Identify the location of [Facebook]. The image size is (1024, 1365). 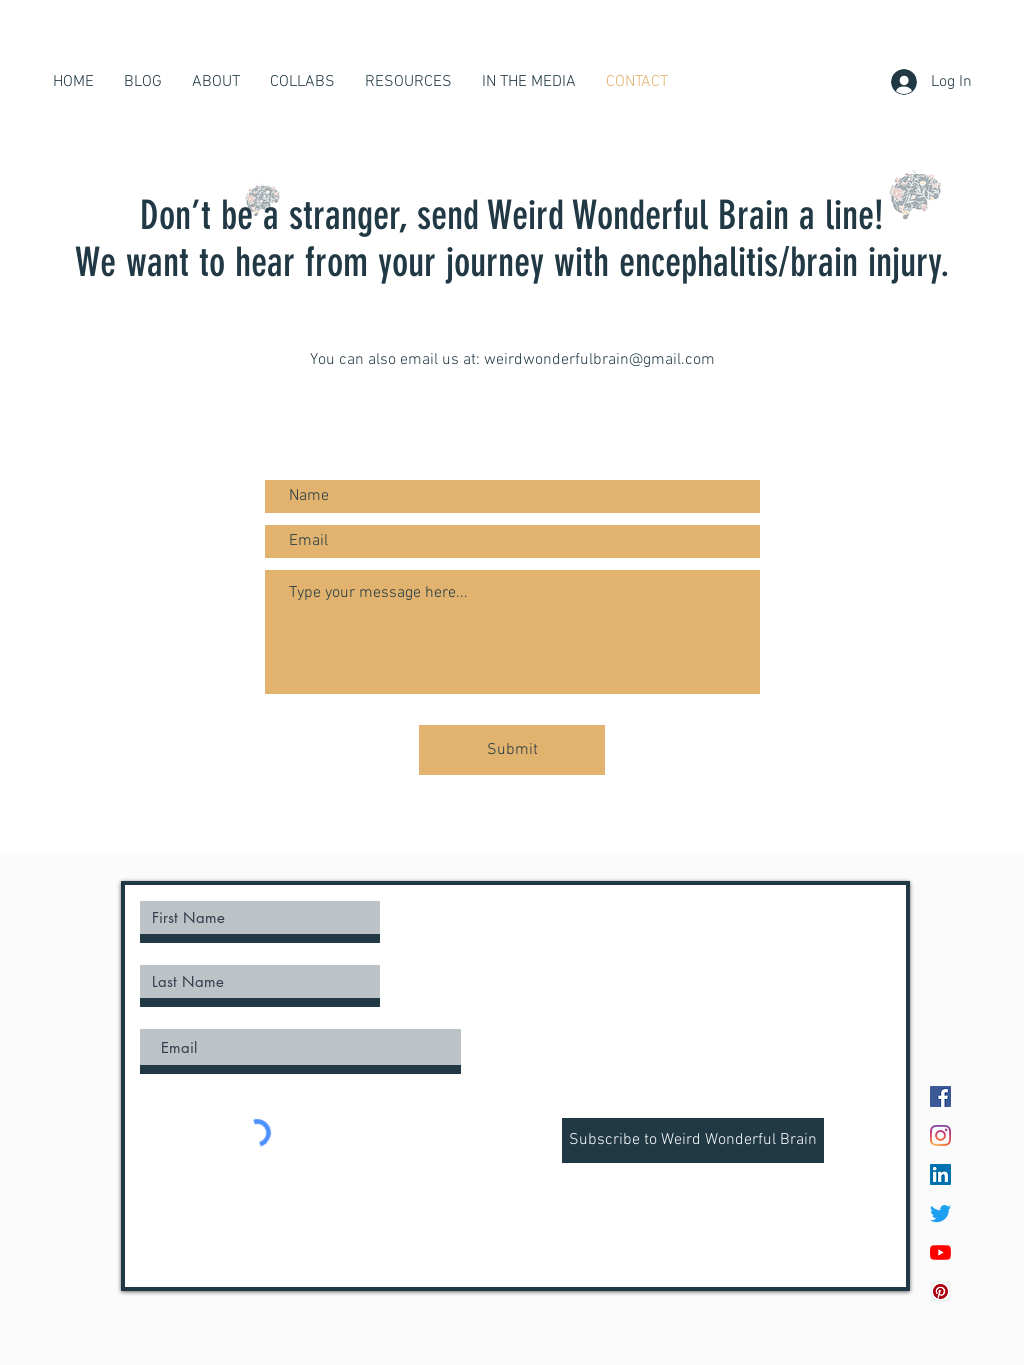
(940, 1096).